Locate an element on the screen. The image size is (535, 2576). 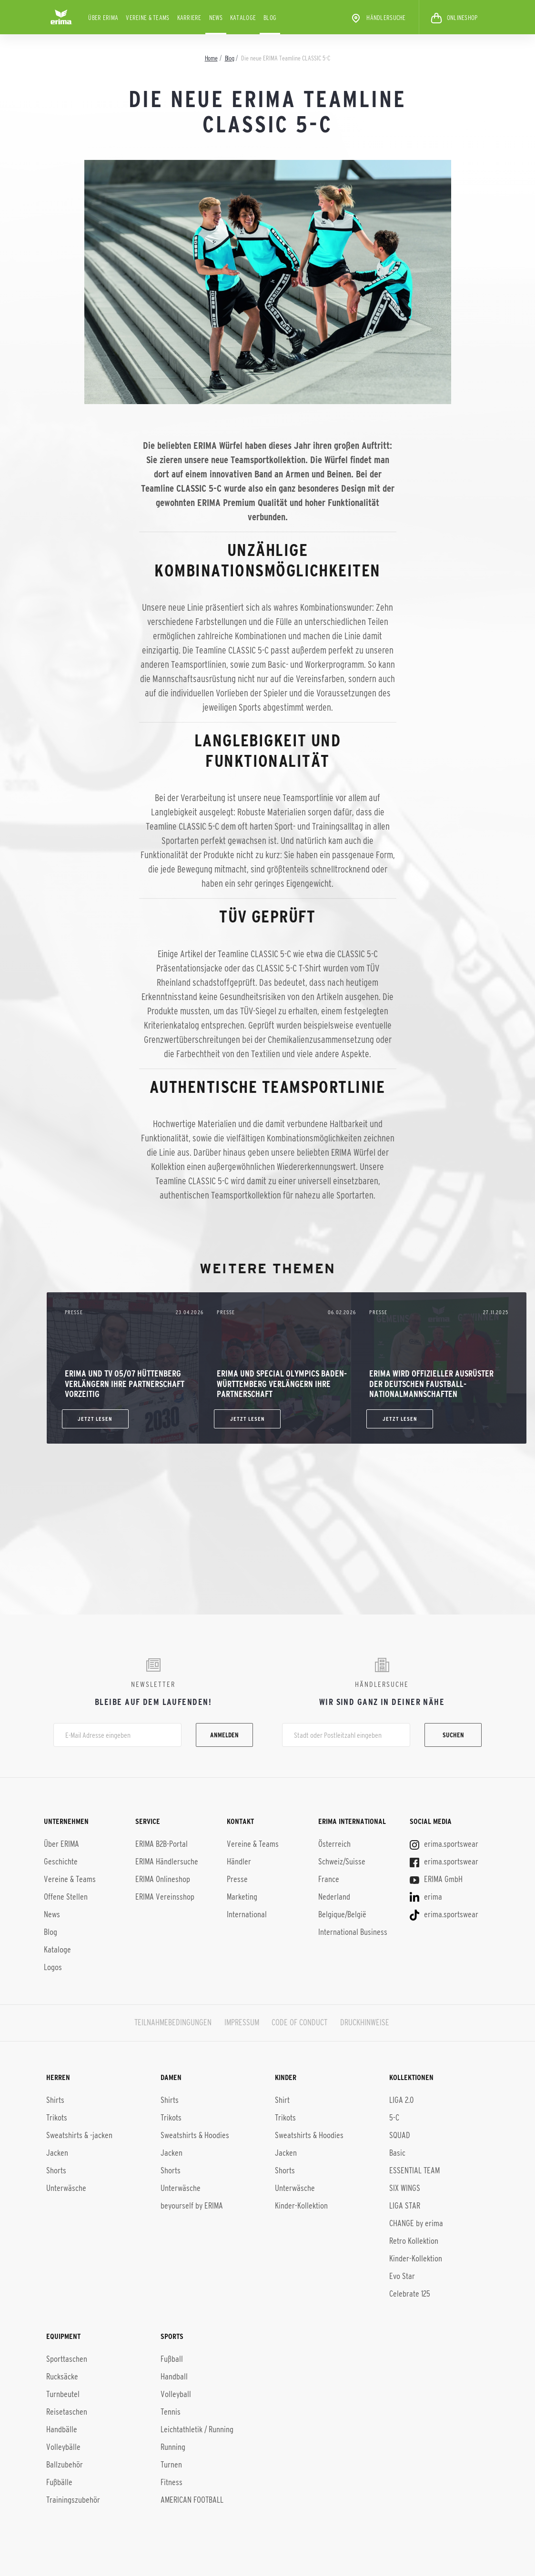
Handball is located at coordinates (174, 2376).